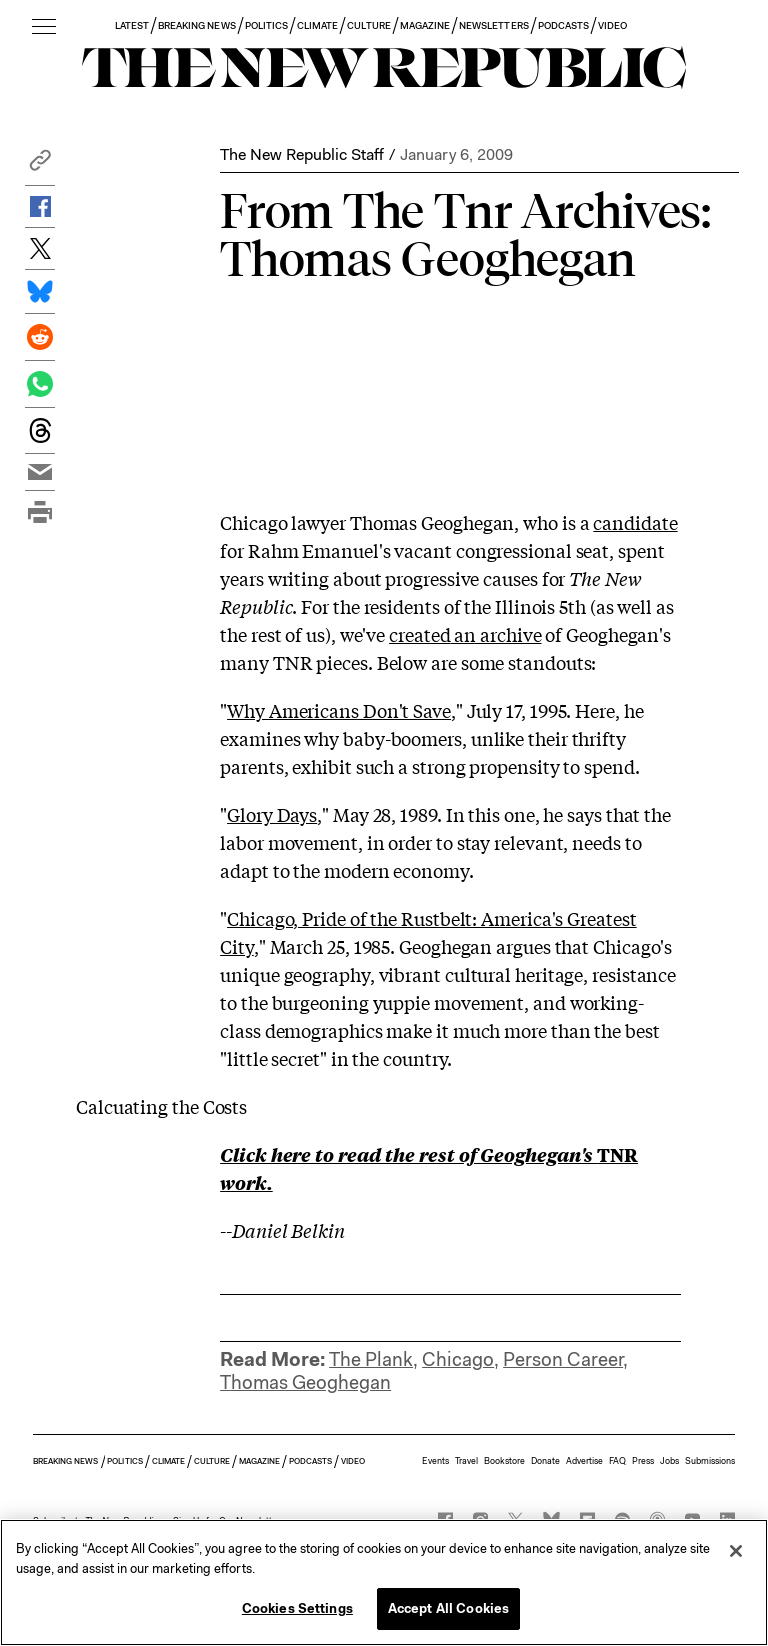 This screenshot has width=768, height=1646. Describe the element at coordinates (371, 1359) in the screenshot. I see `The Plank` at that location.